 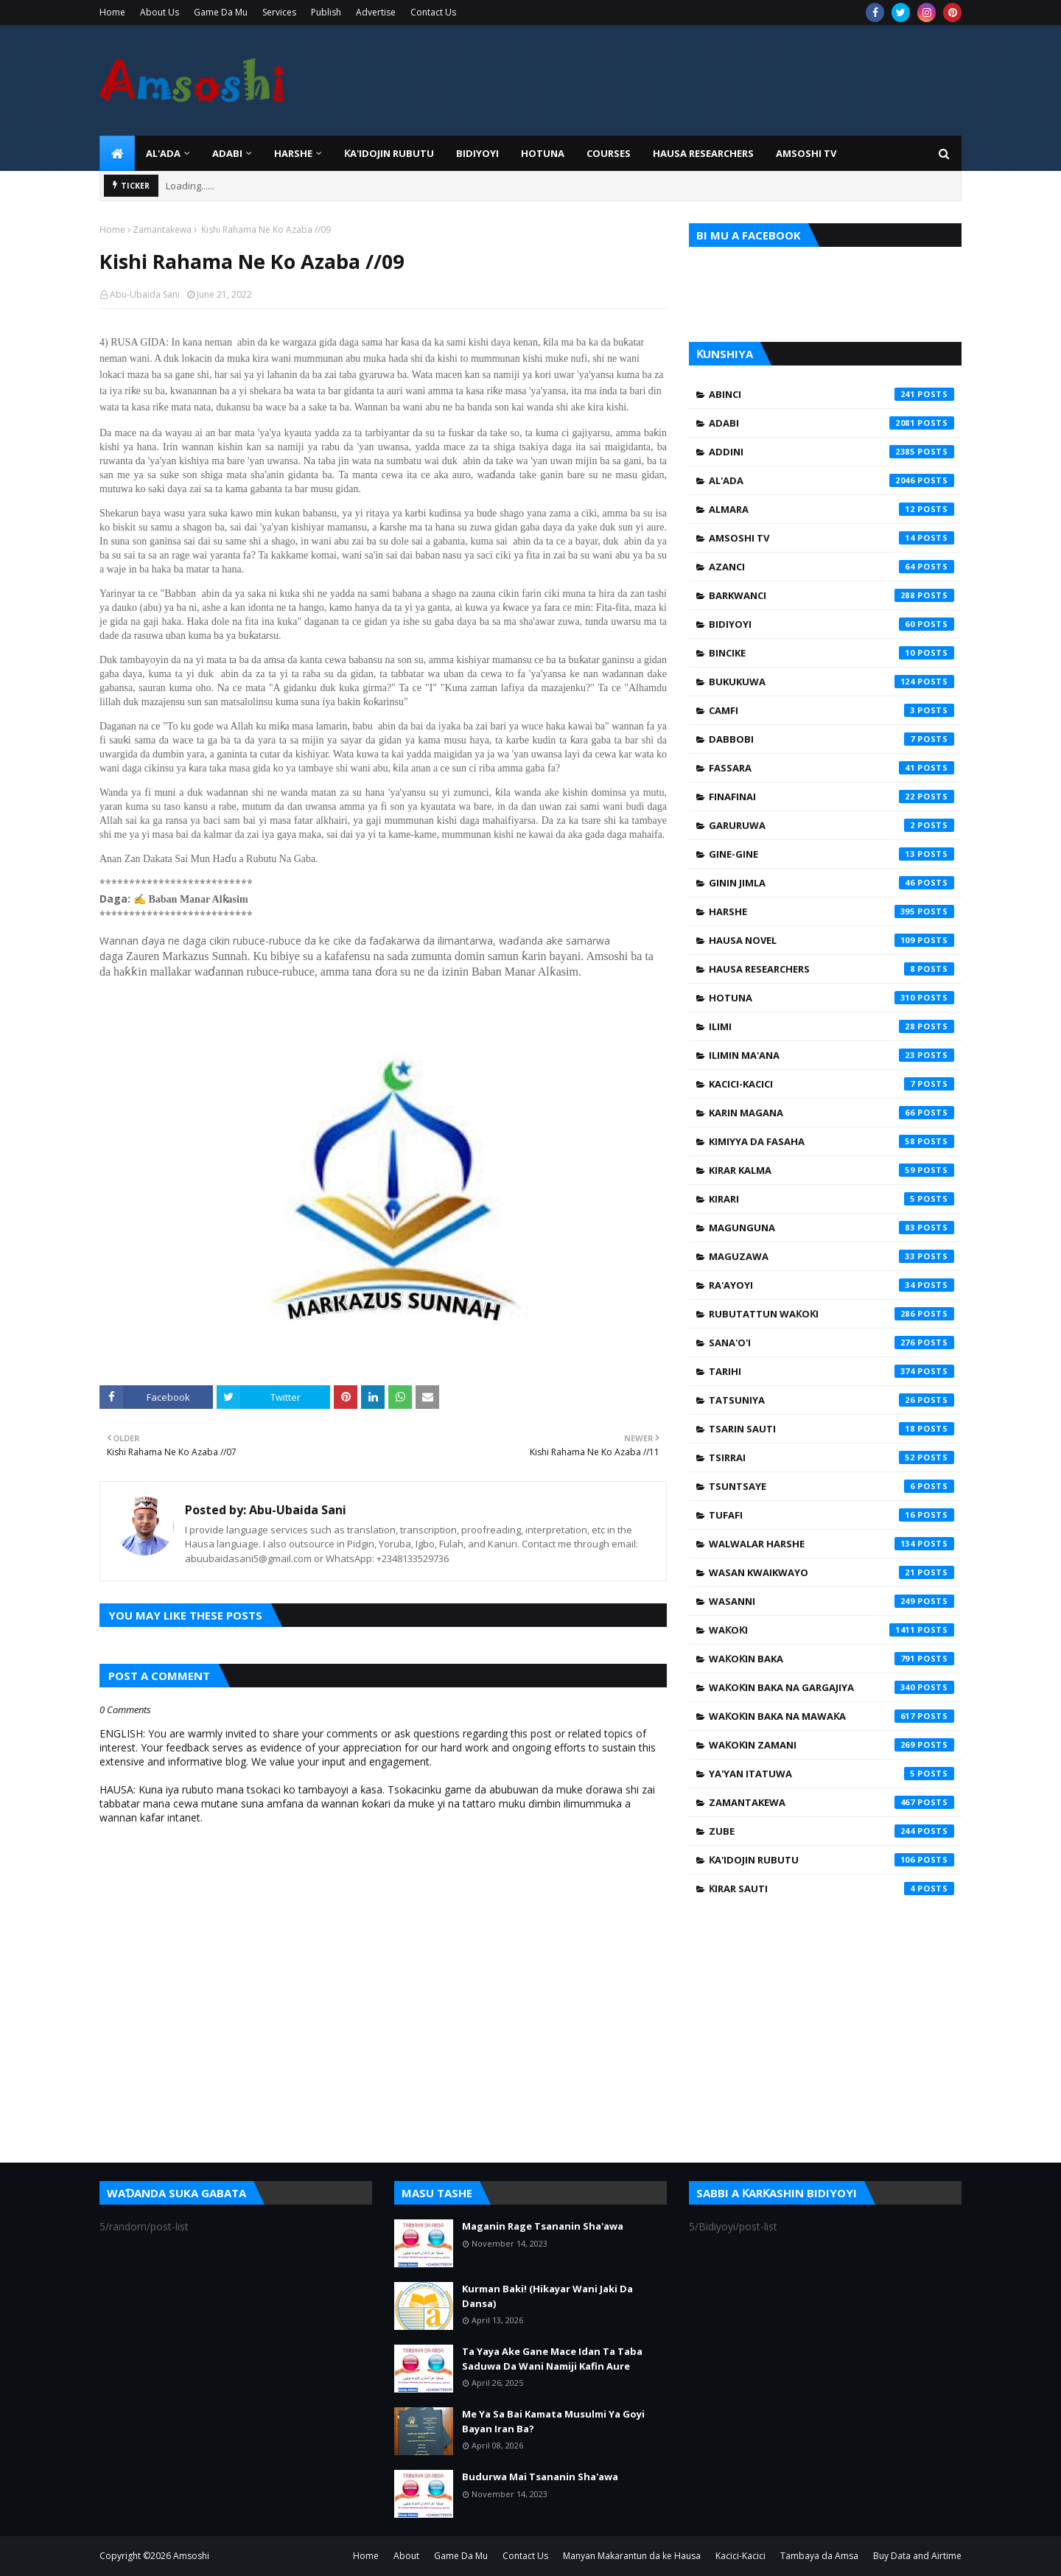 I want to click on Gine-Gine, so click(x=831, y=854).